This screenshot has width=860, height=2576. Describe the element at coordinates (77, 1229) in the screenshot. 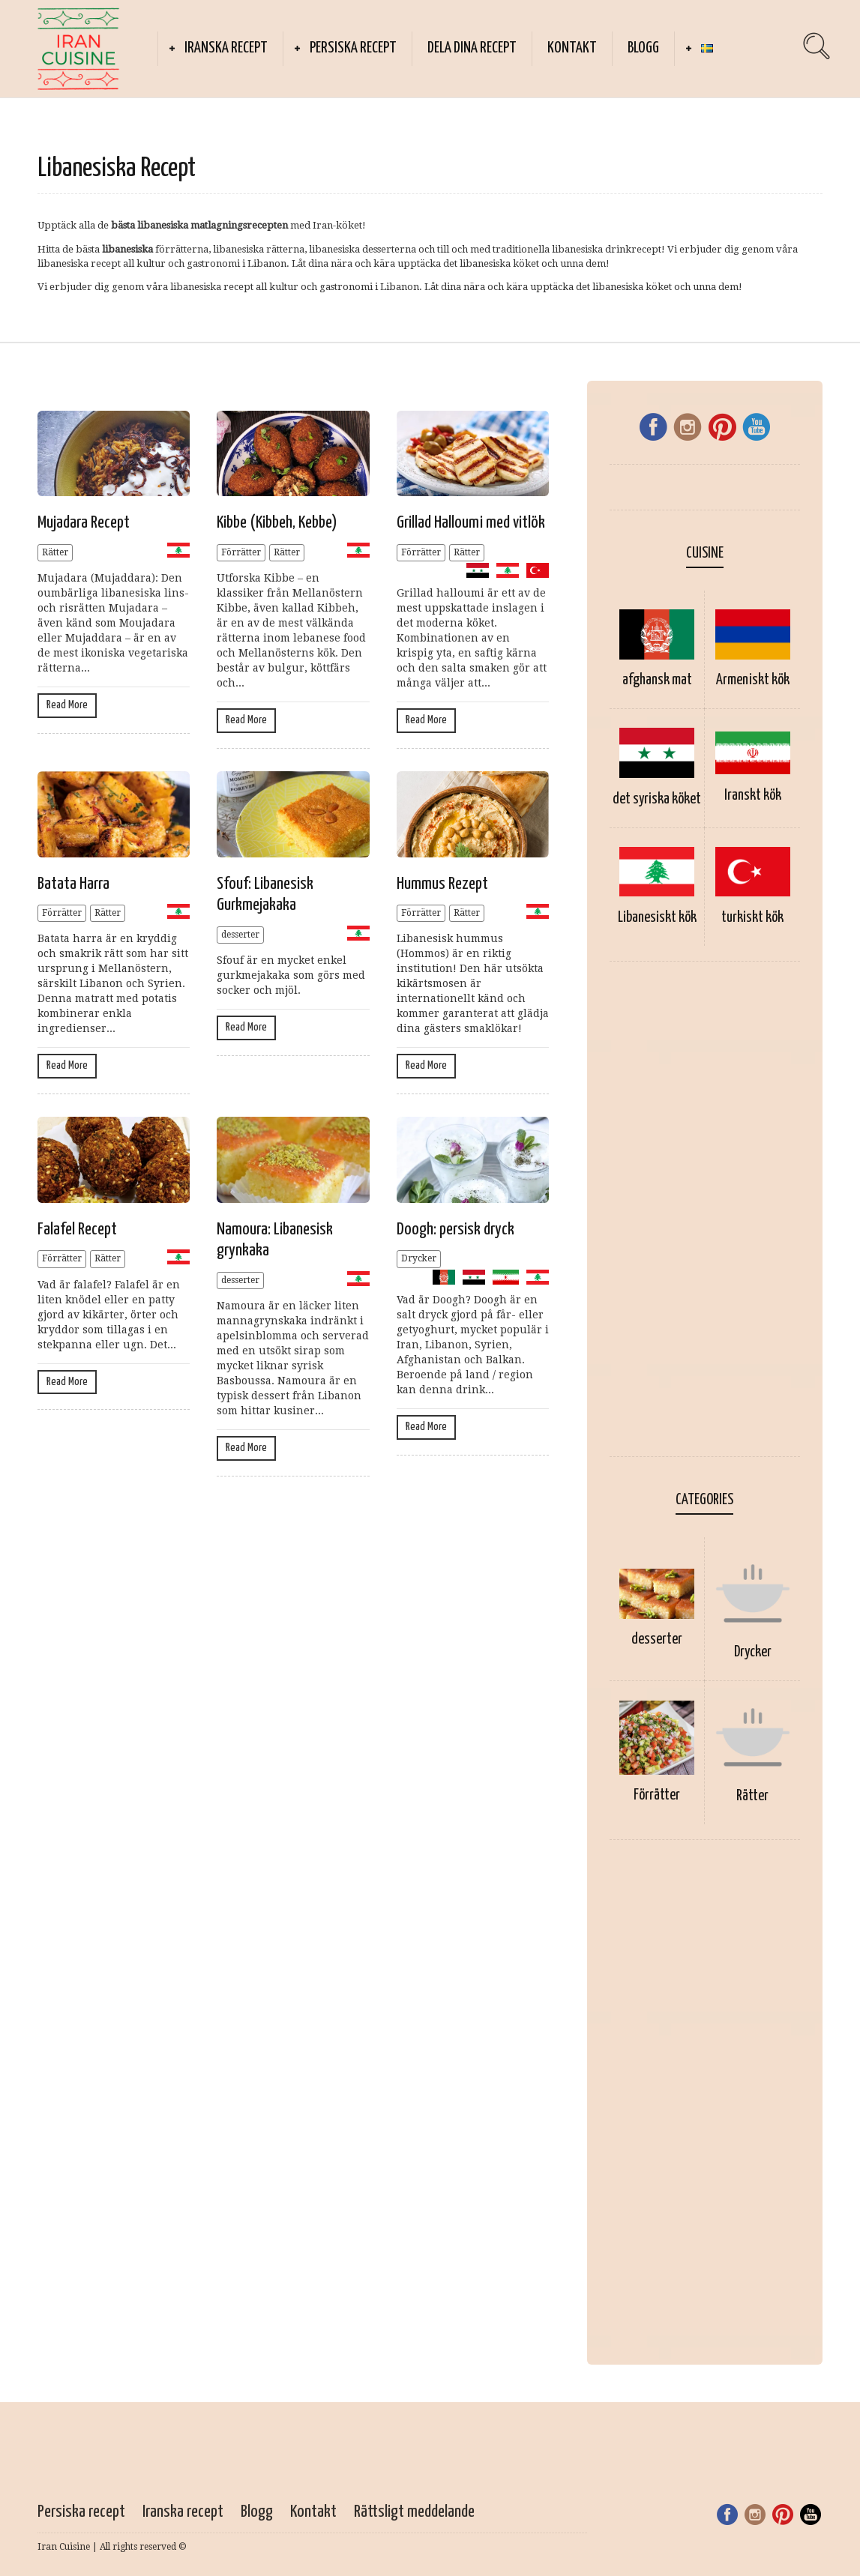

I see `Falafel Recept` at that location.